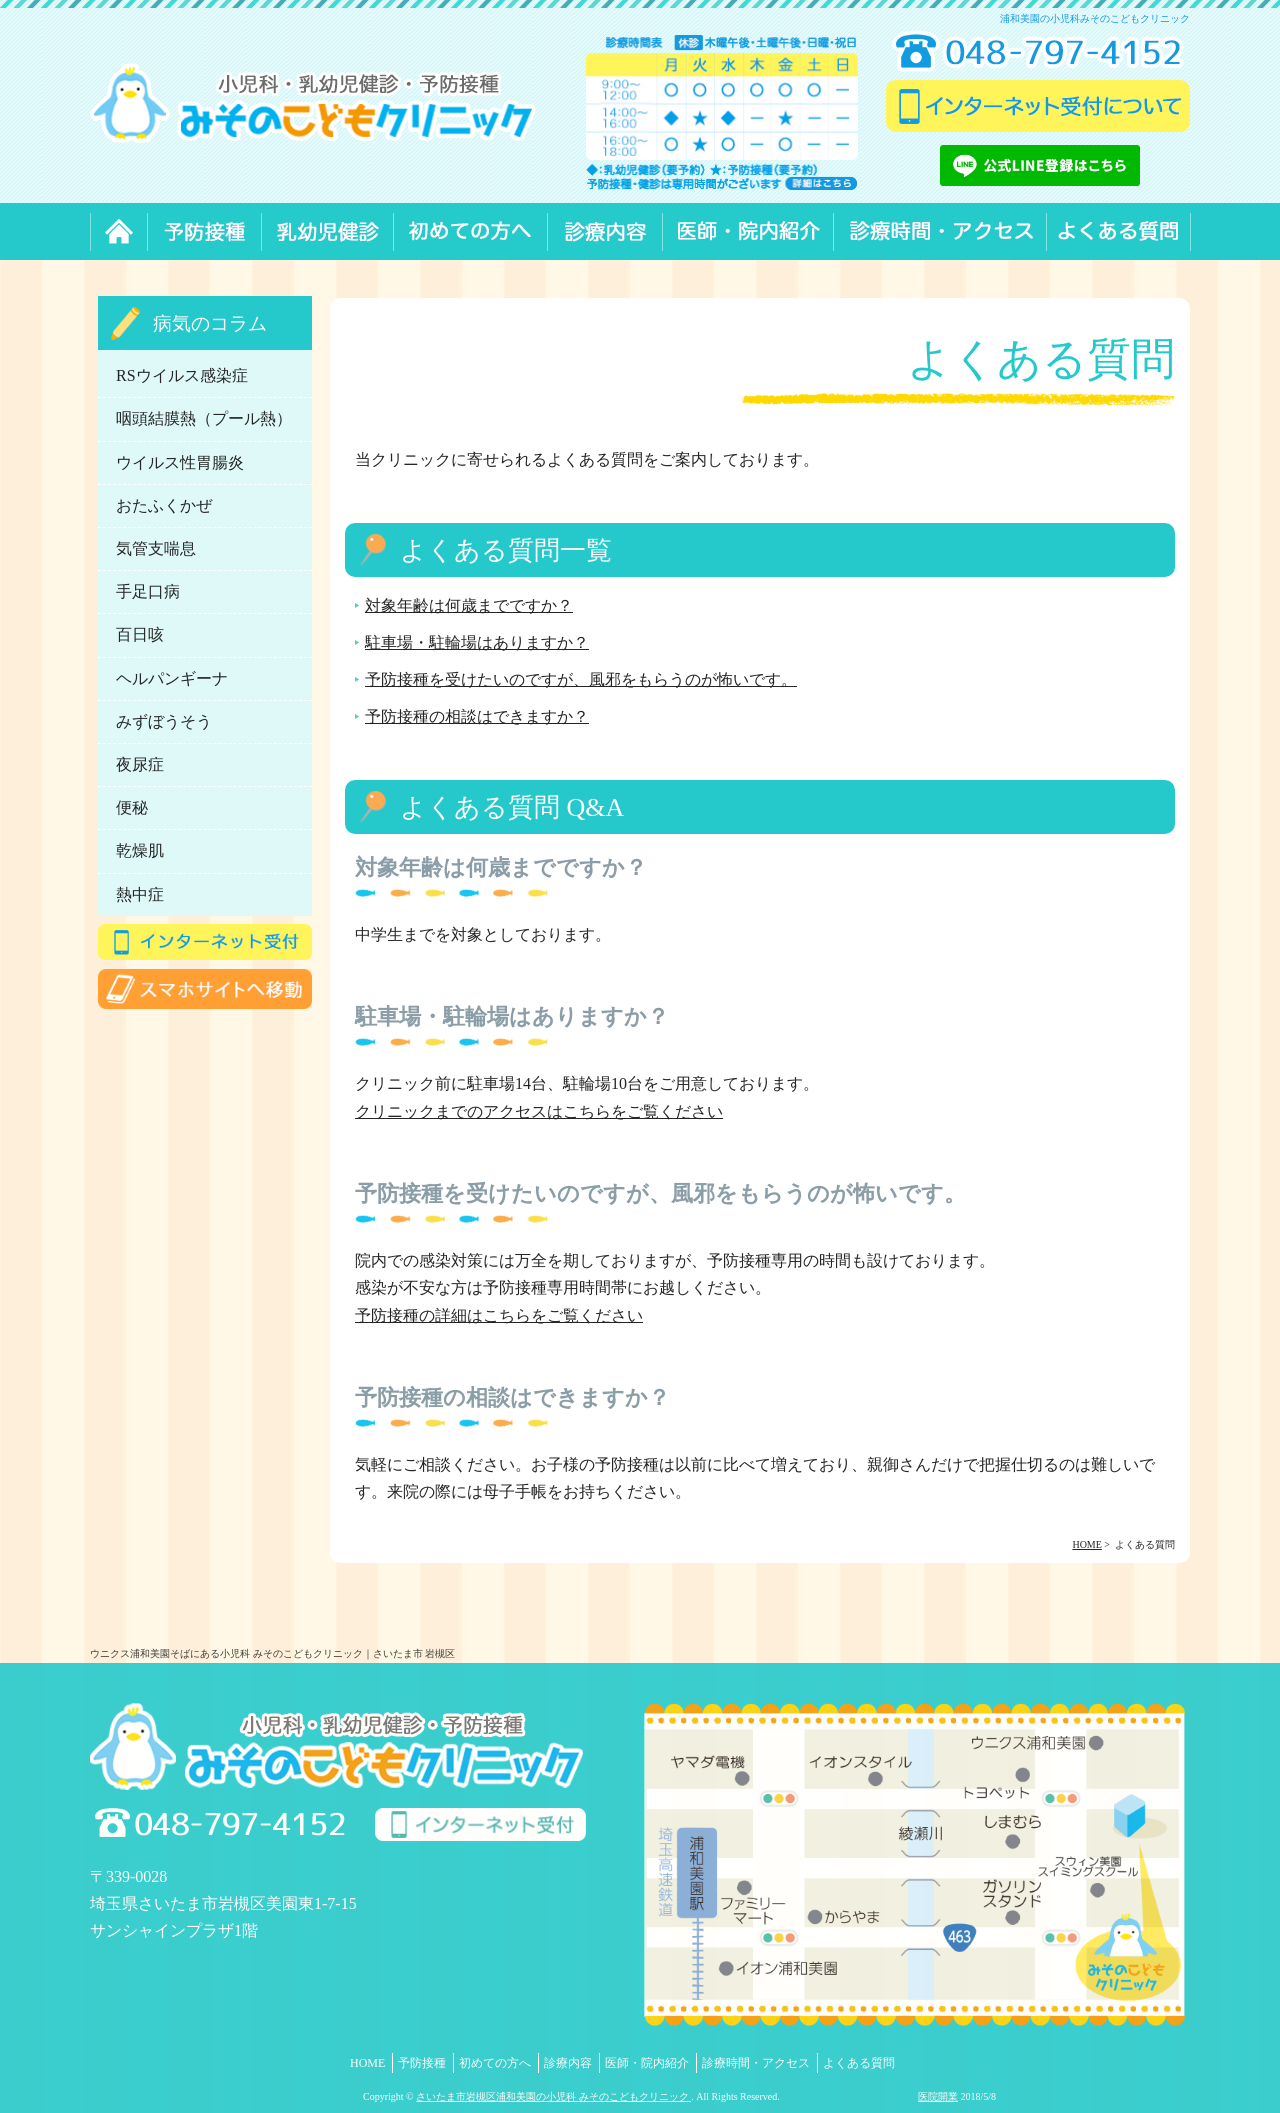 The height and width of the screenshot is (2113, 1280). I want to click on 予防接種の相談はできますか？, so click(477, 716).